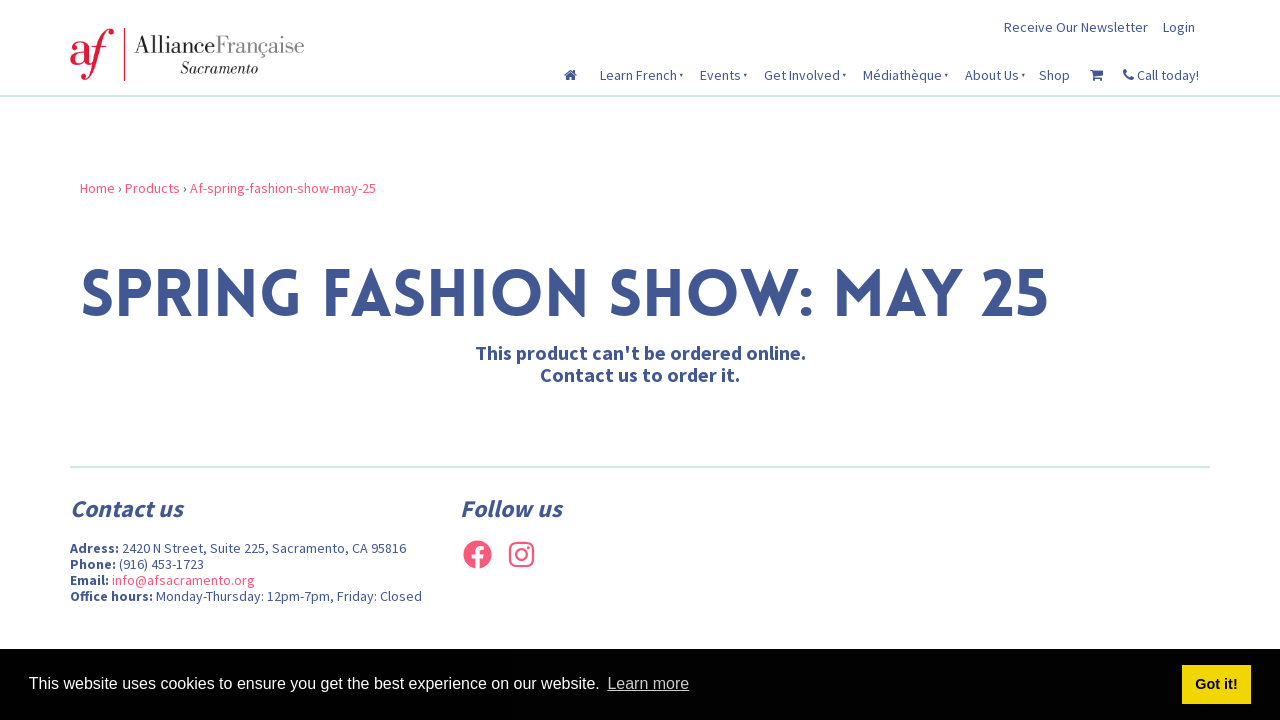 This screenshot has height=720, width=1280. What do you see at coordinates (152, 188) in the screenshot?
I see `Products` at bounding box center [152, 188].